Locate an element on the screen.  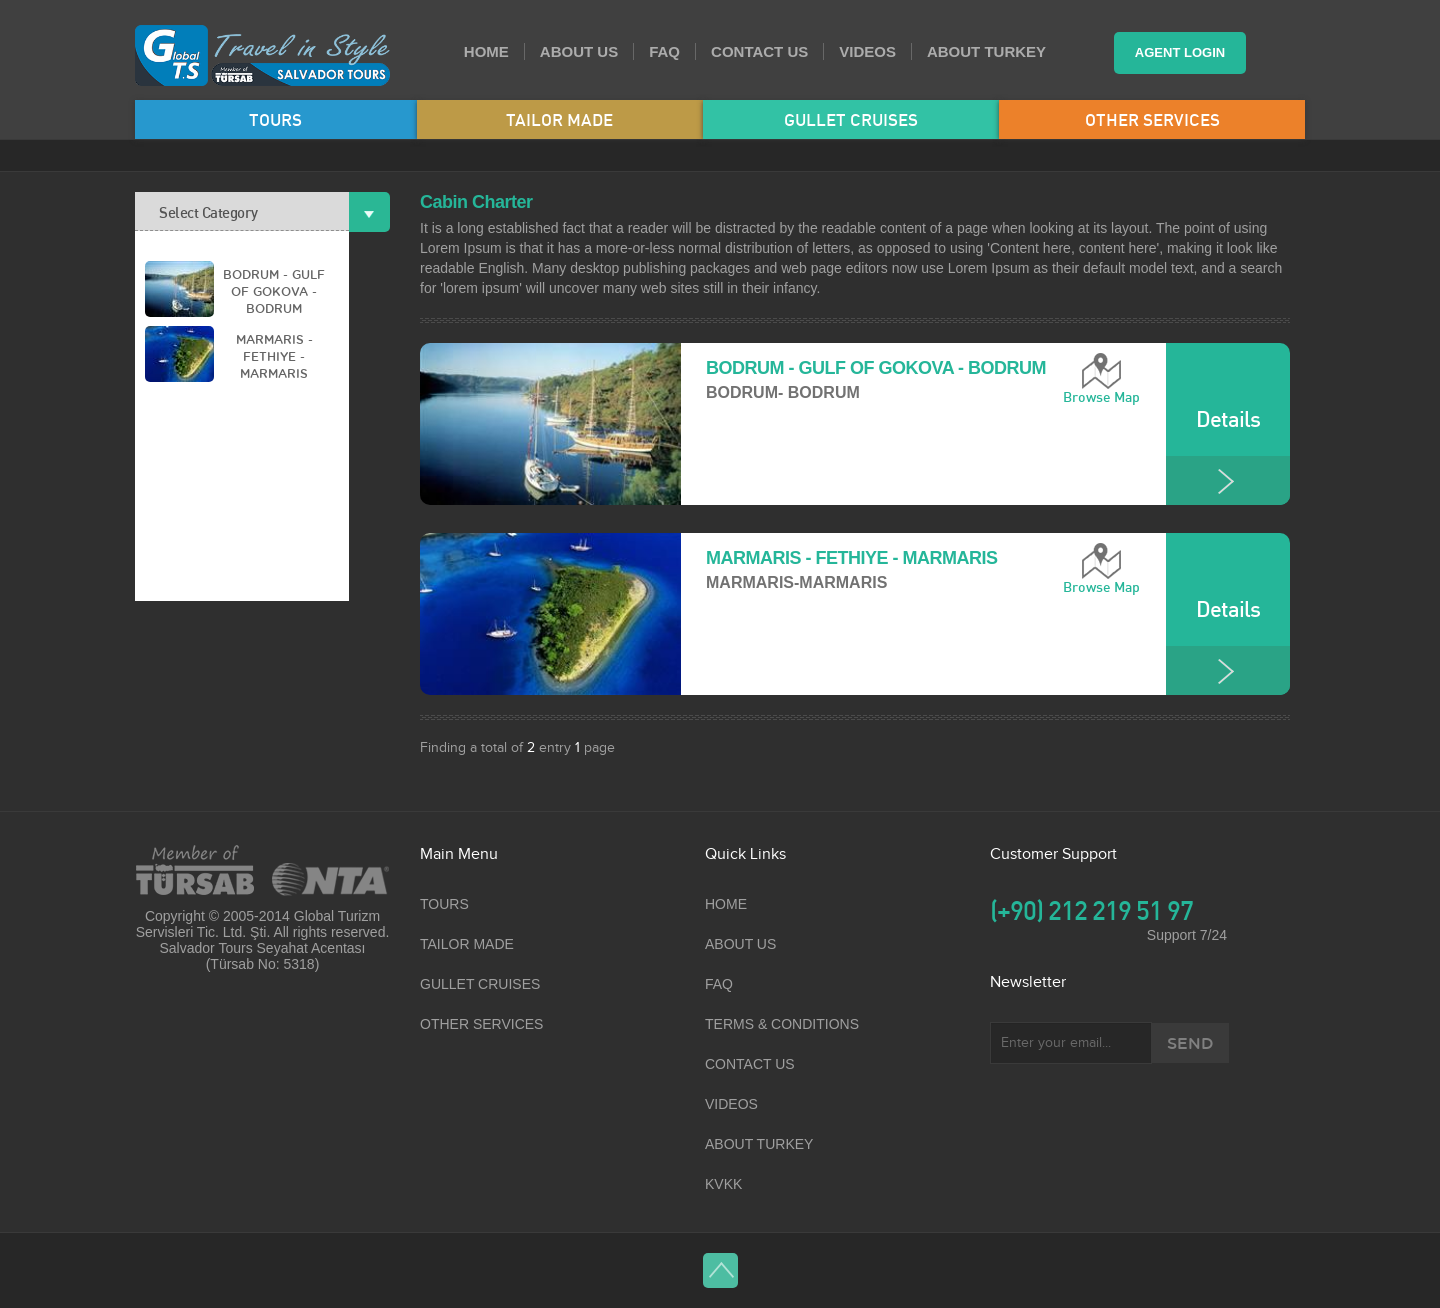
Select Category [tab] is located at coordinates (254, 211).